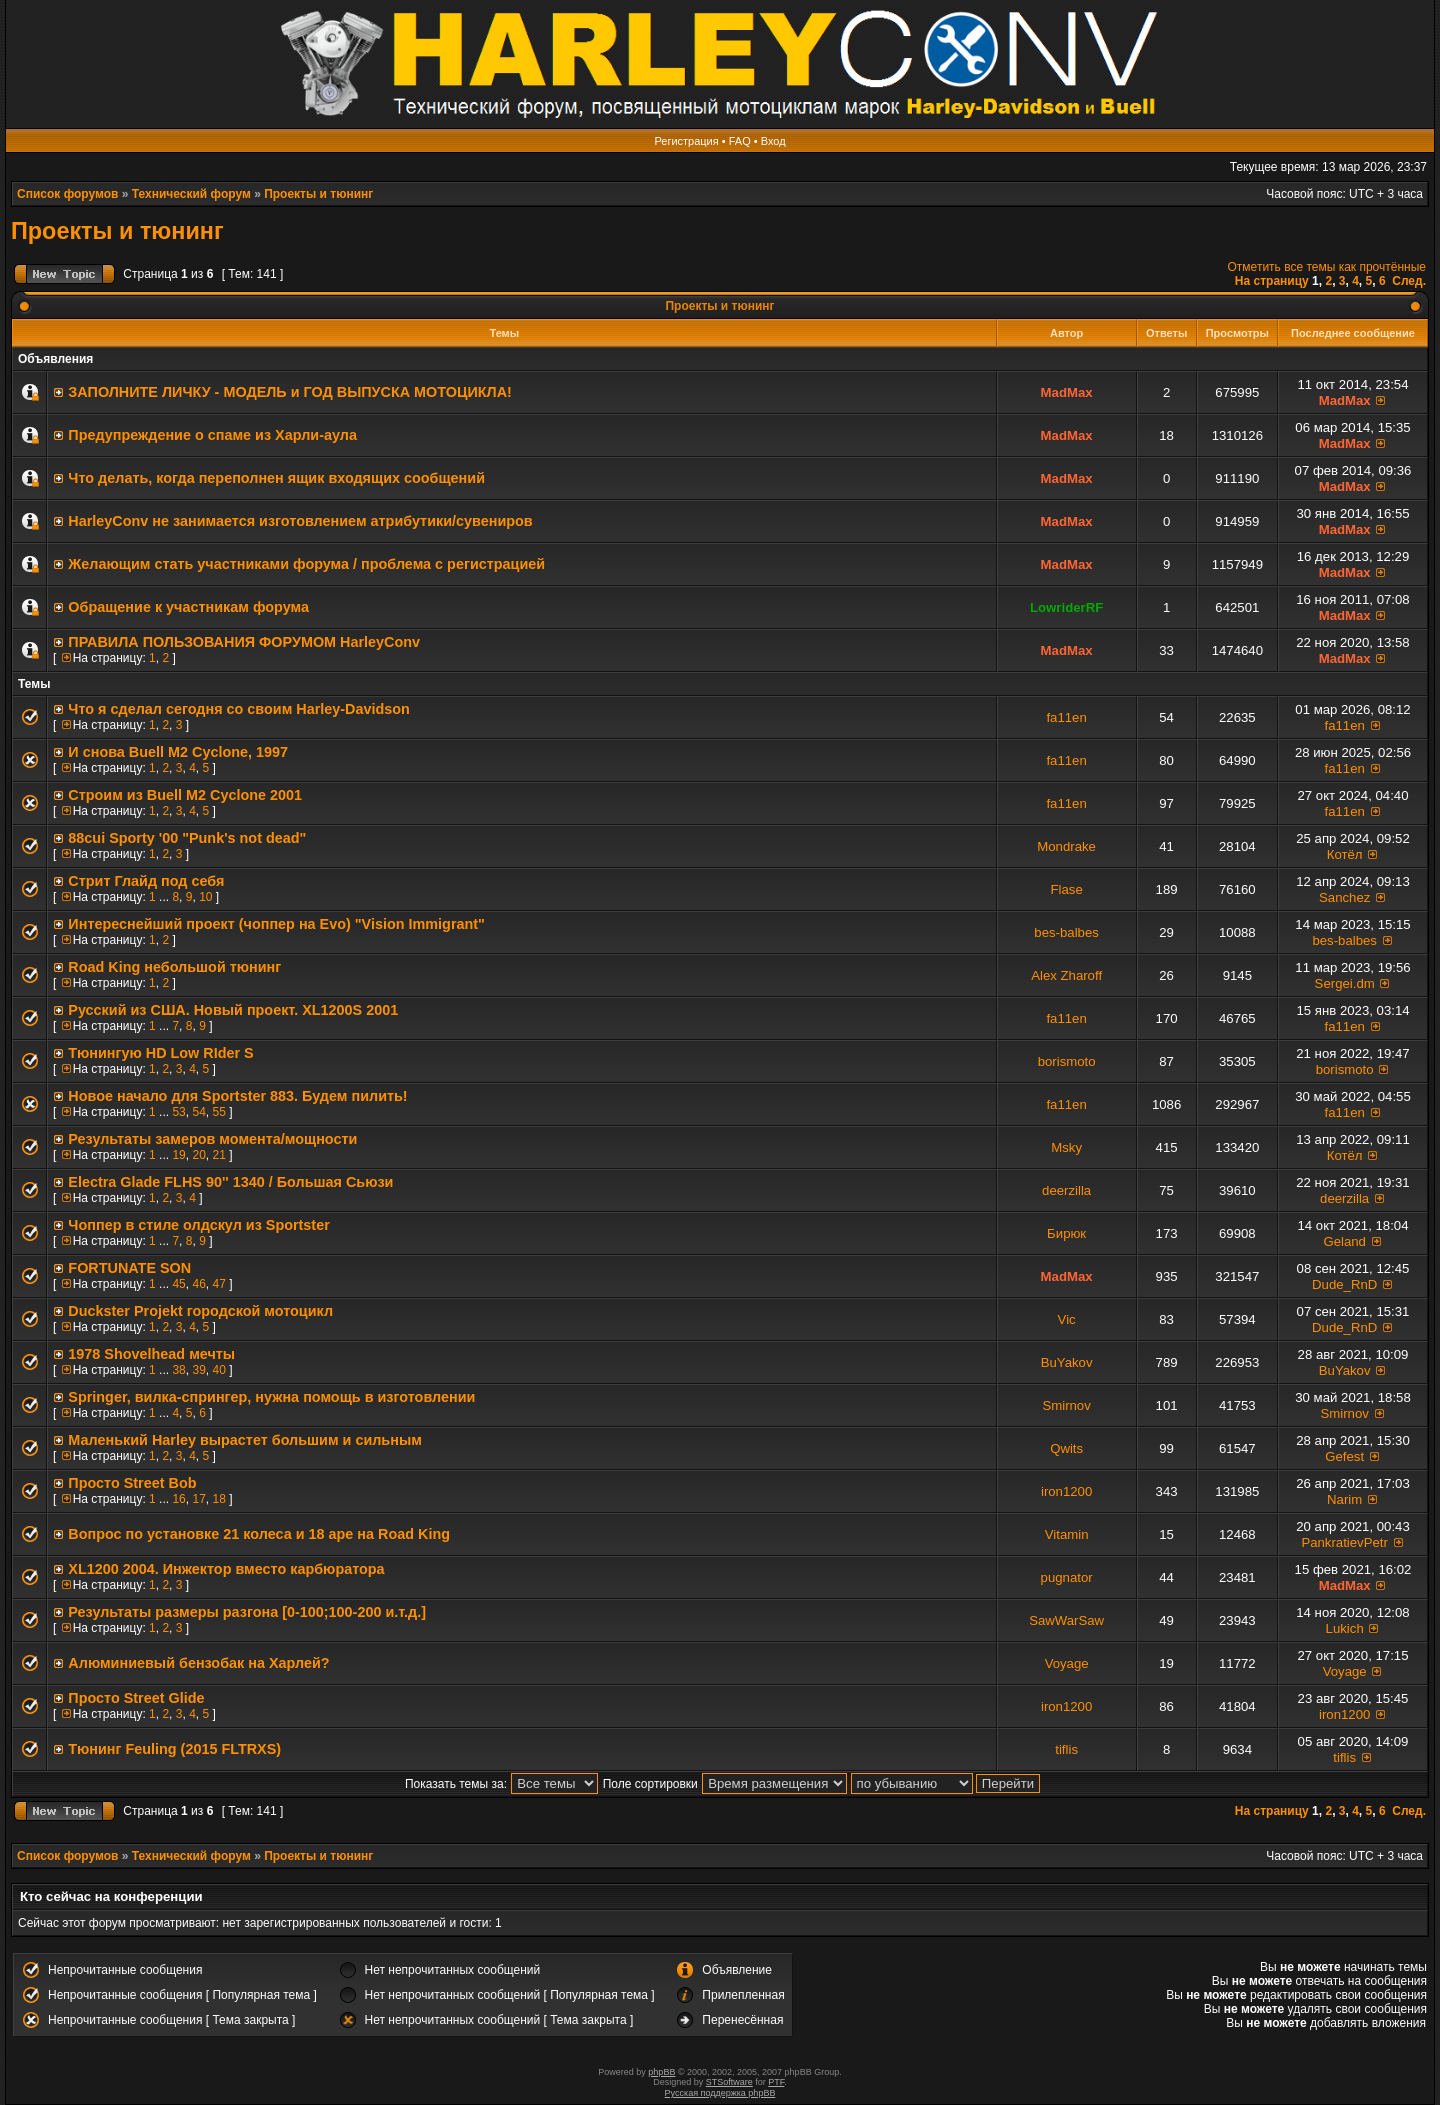 This screenshot has height=2105, width=1440. Describe the element at coordinates (198, 1225) in the screenshot. I see `Чоппер в стиле олдскул из Sportster` at that location.